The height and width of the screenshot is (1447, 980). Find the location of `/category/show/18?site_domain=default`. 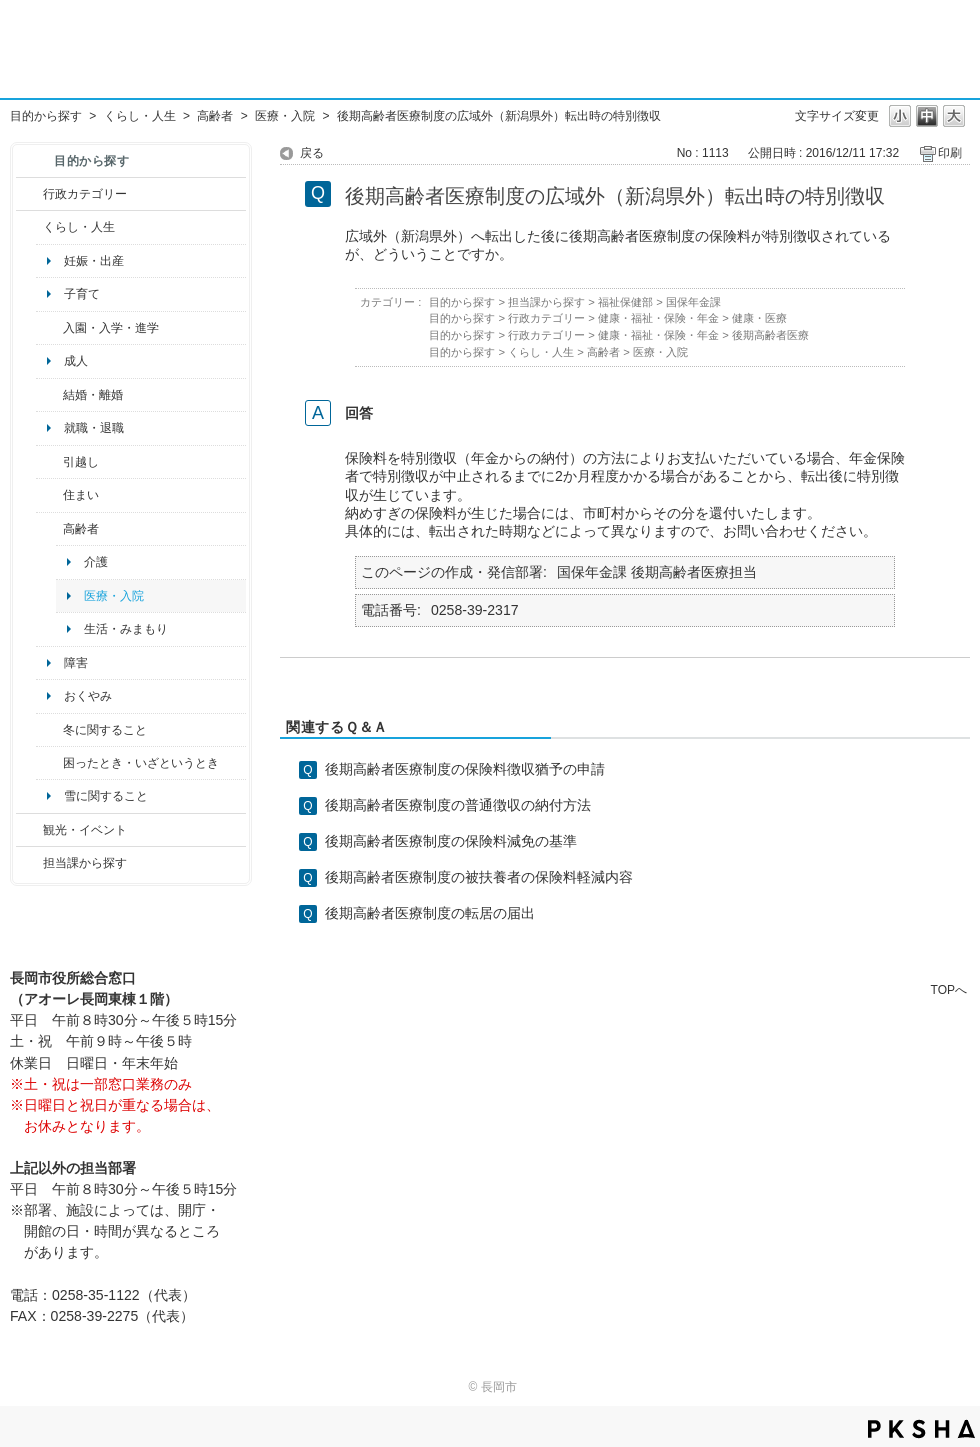

/category/show/18?site_domain=default is located at coordinates (29, 830).